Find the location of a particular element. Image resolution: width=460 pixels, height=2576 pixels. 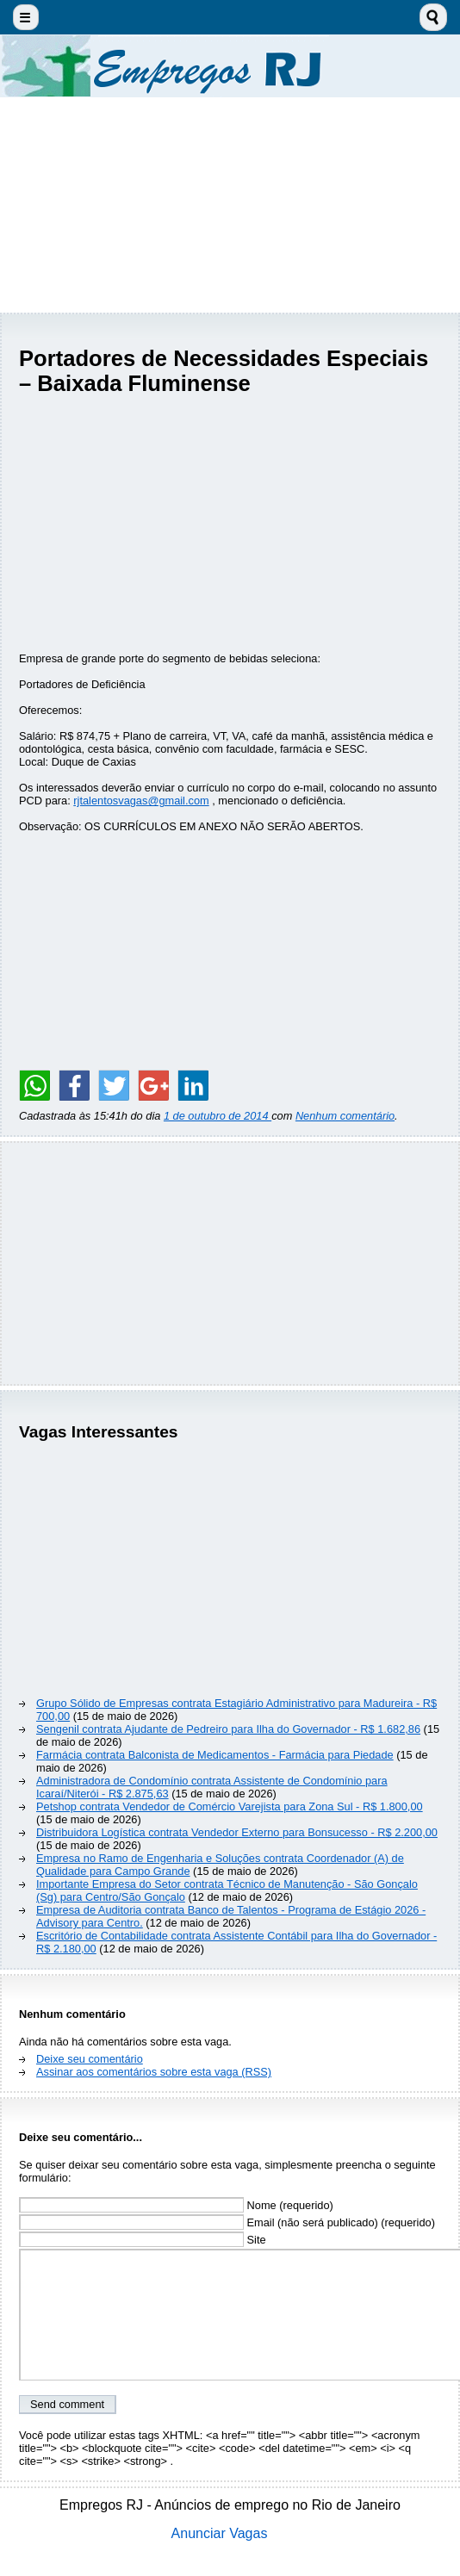

[Advertisement] is located at coordinates (230, 205).